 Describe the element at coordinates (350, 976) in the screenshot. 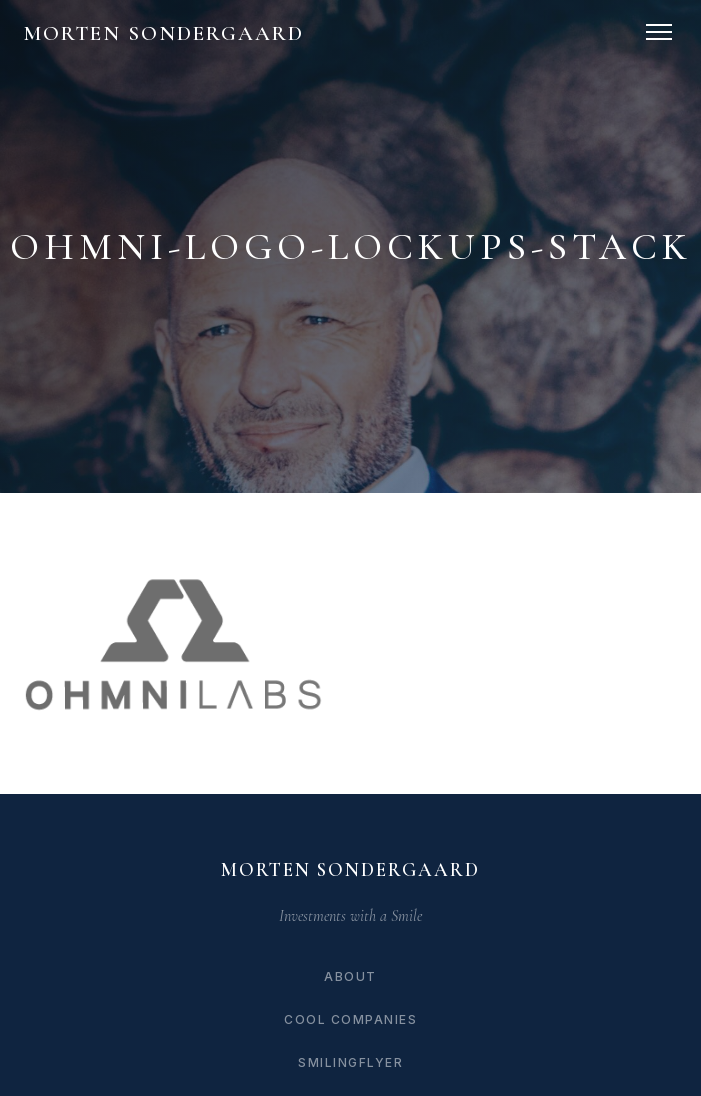

I see `About` at that location.